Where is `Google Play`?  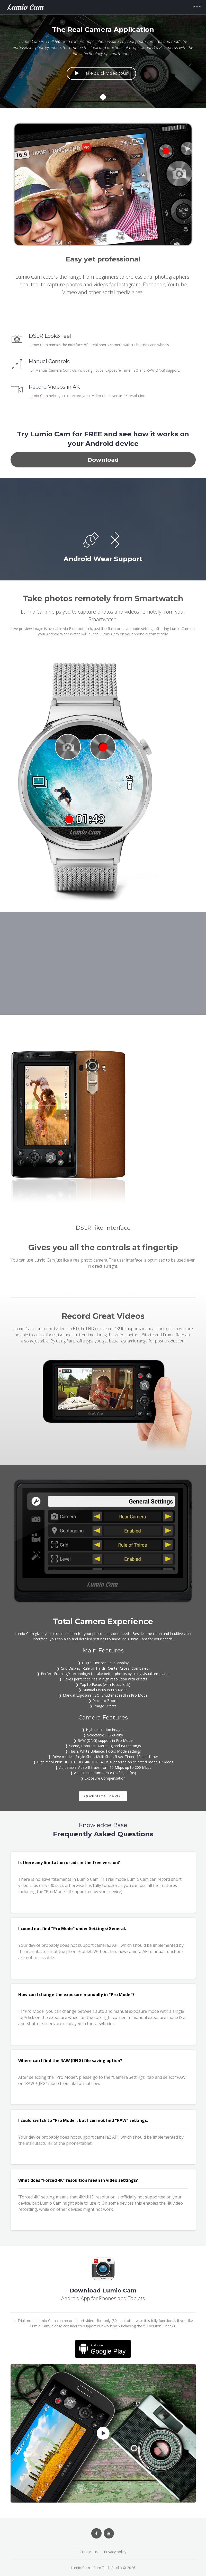
Google Play is located at coordinates (102, 2343).